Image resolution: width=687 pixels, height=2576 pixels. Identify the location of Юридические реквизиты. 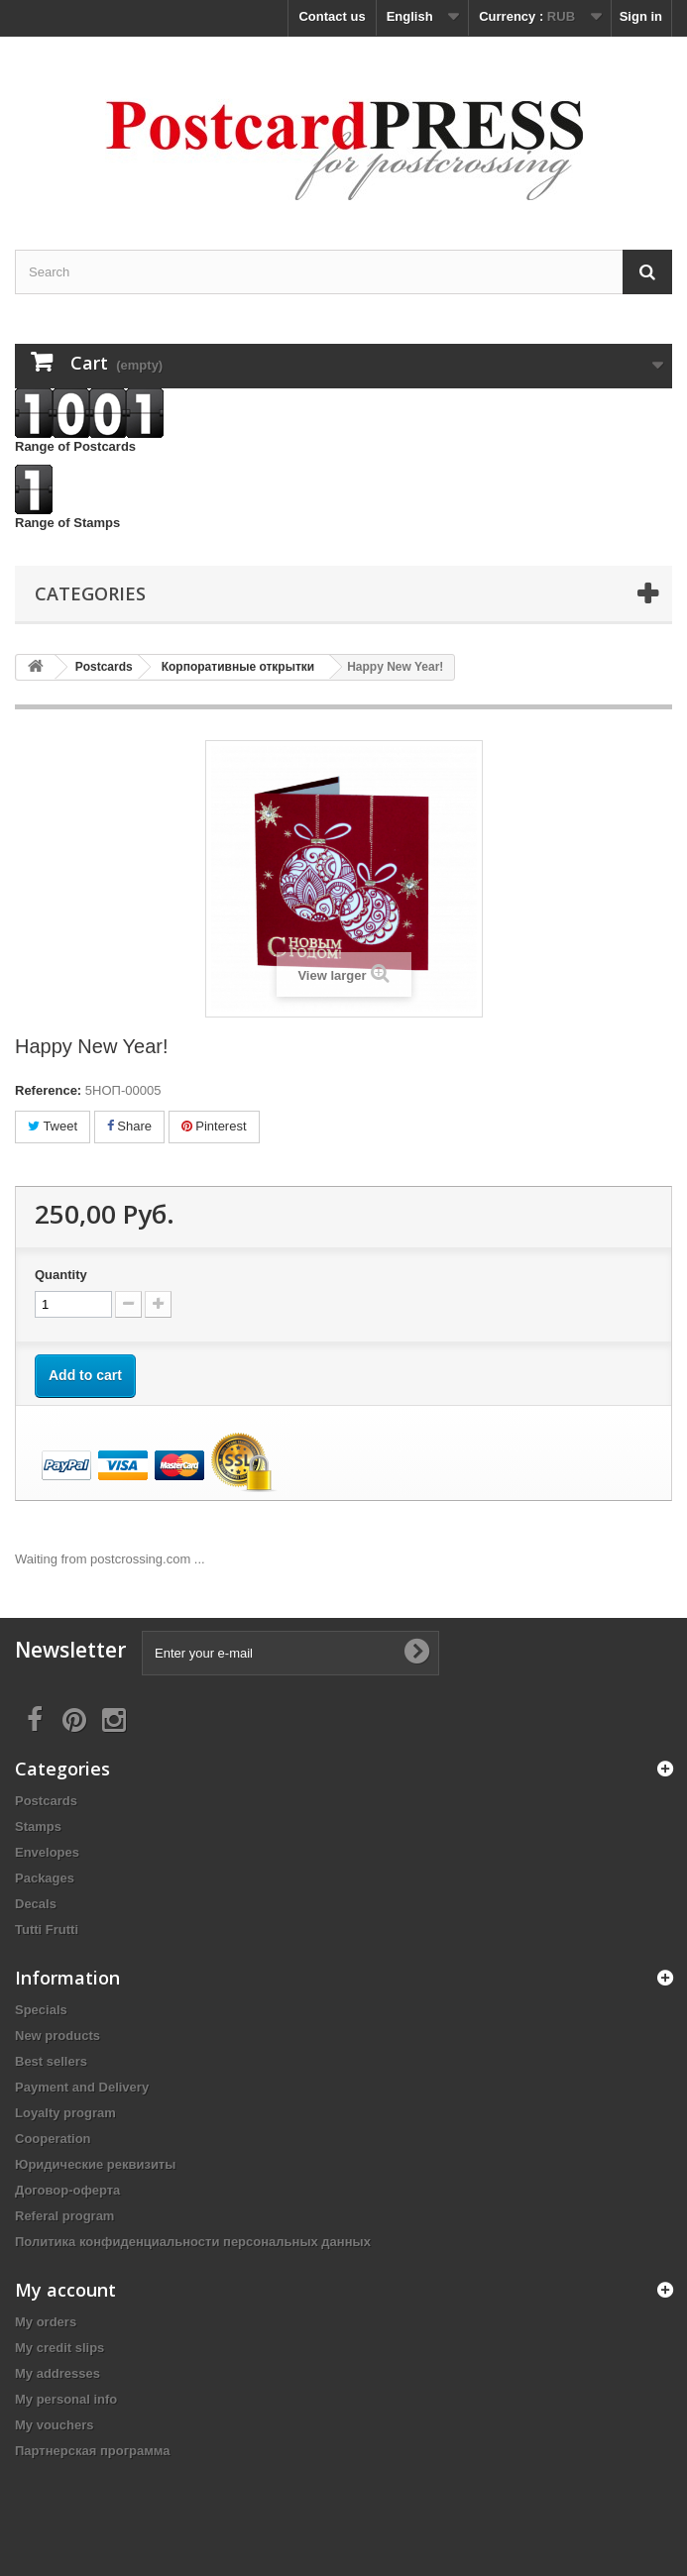
(95, 2164).